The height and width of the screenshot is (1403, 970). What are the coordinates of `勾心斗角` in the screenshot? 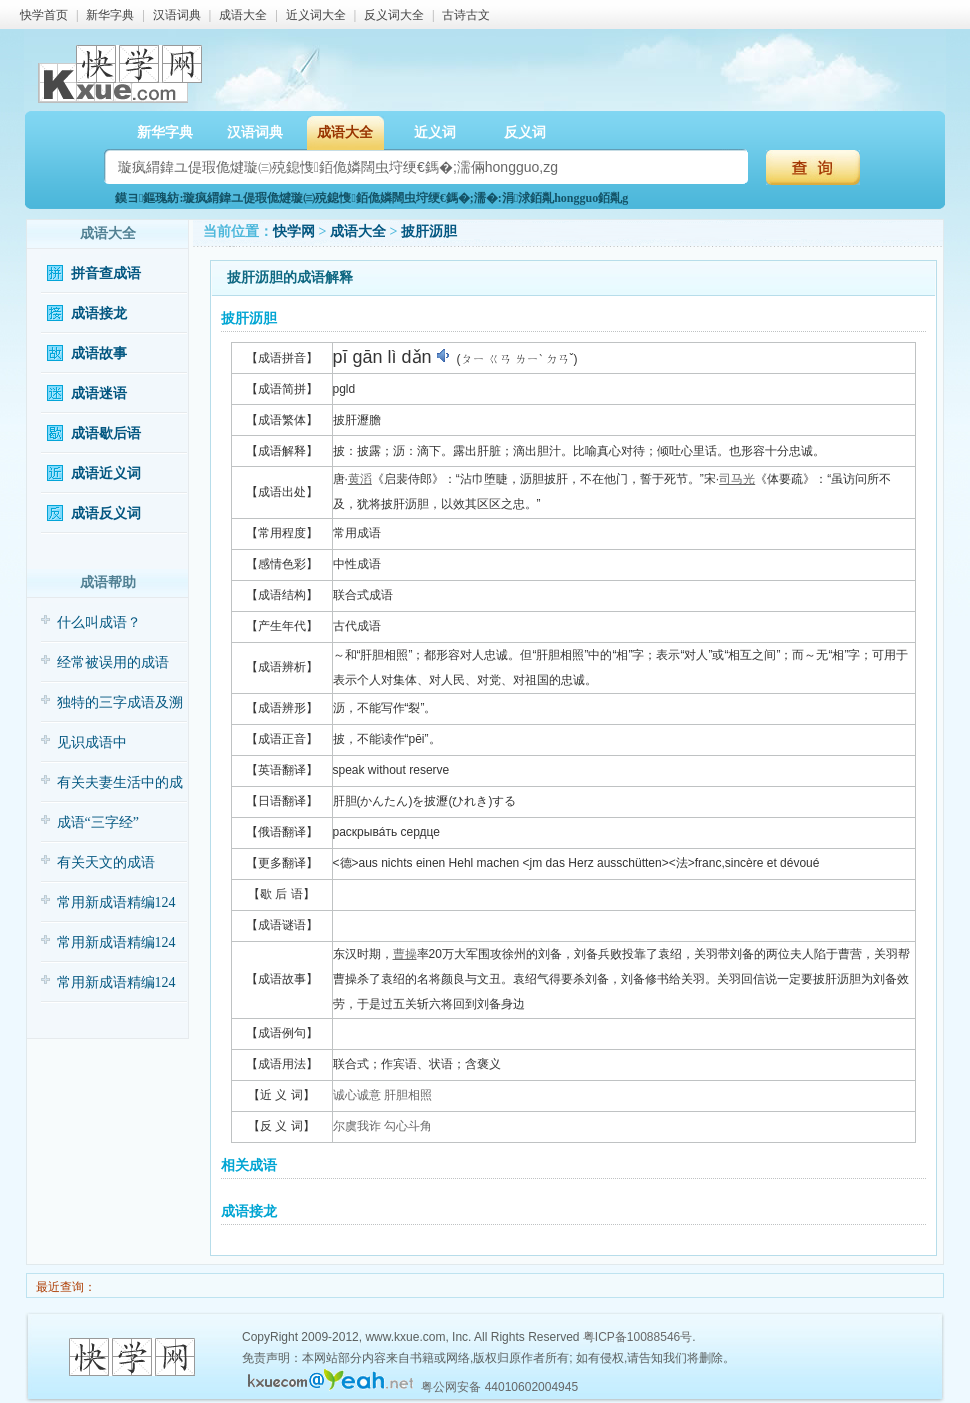 It's located at (408, 1126).